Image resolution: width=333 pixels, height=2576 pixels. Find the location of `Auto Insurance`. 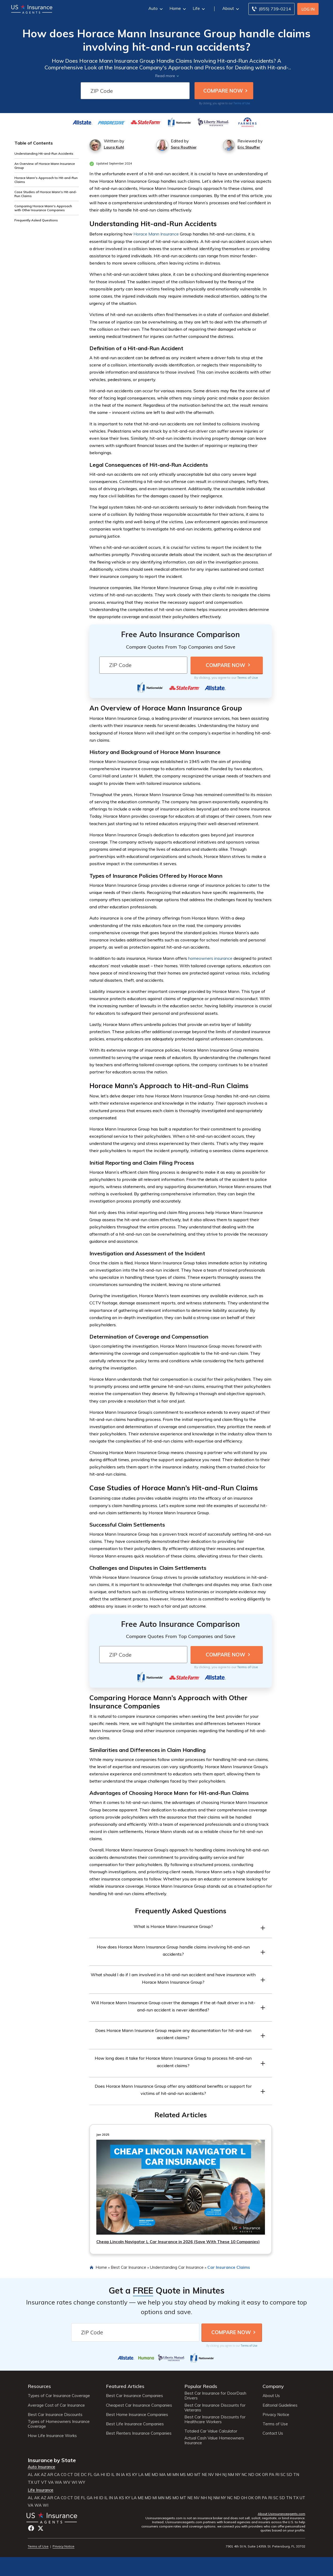

Auto Insurance is located at coordinates (41, 2467).